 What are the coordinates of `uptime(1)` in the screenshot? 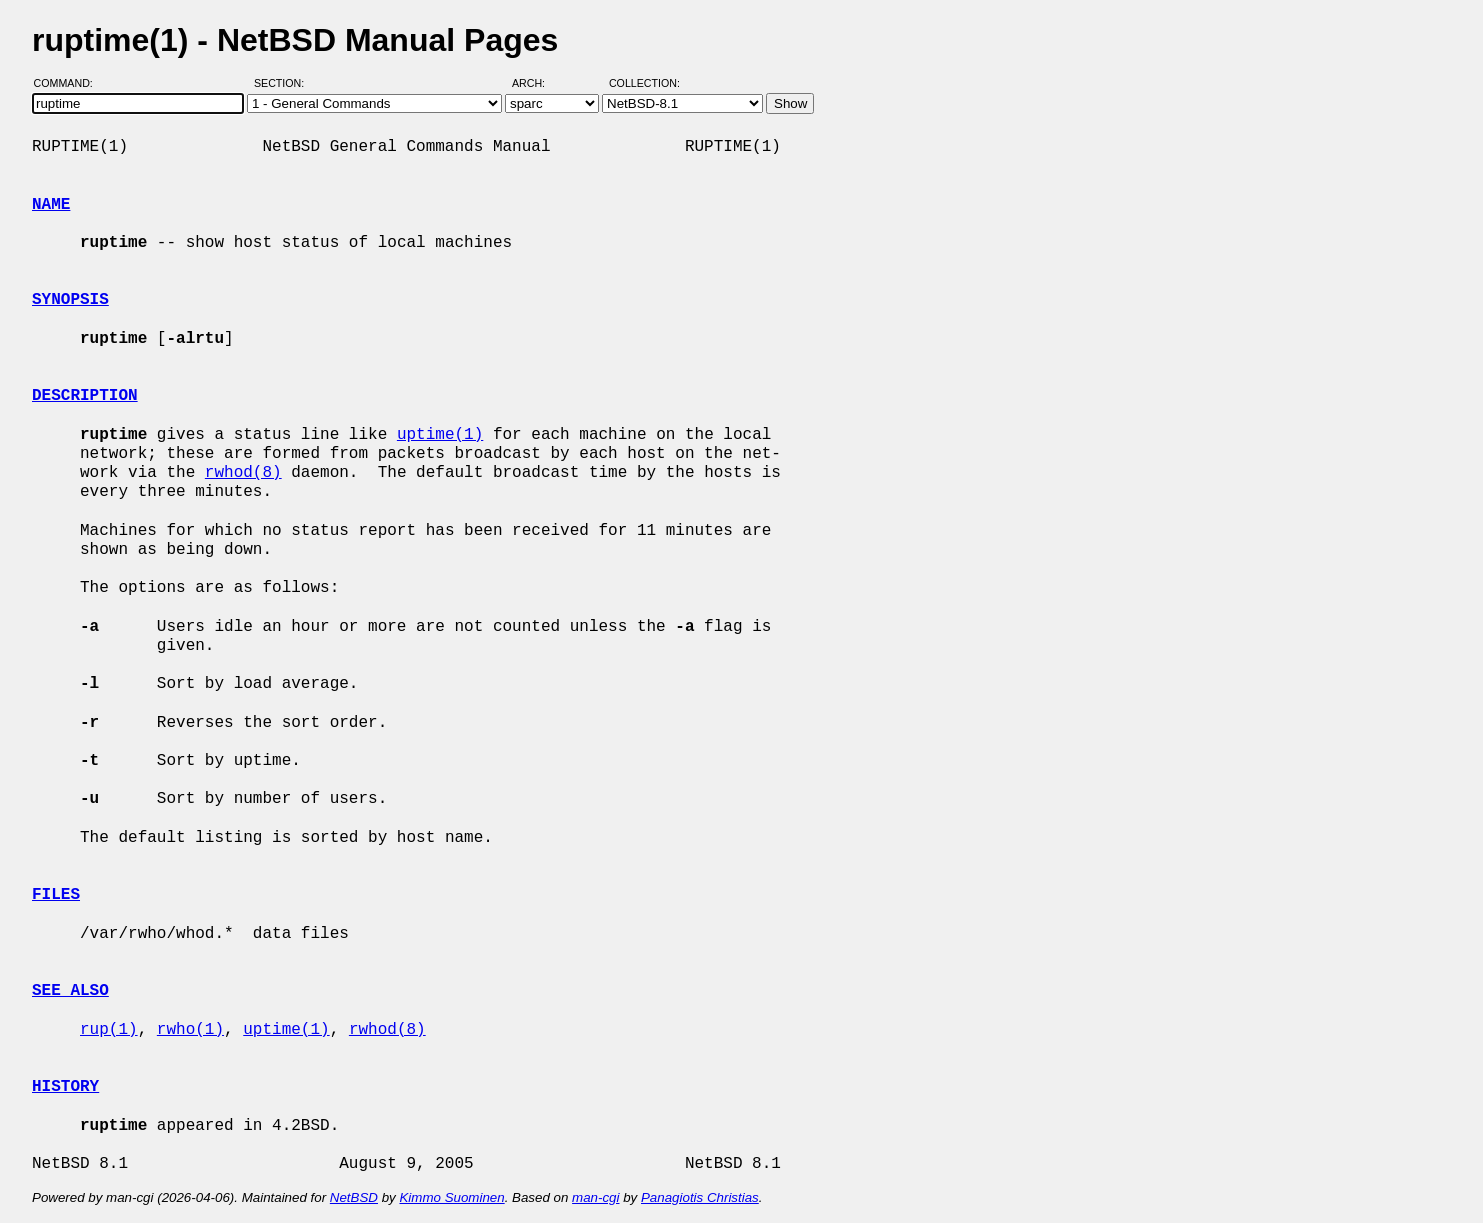 It's located at (440, 435).